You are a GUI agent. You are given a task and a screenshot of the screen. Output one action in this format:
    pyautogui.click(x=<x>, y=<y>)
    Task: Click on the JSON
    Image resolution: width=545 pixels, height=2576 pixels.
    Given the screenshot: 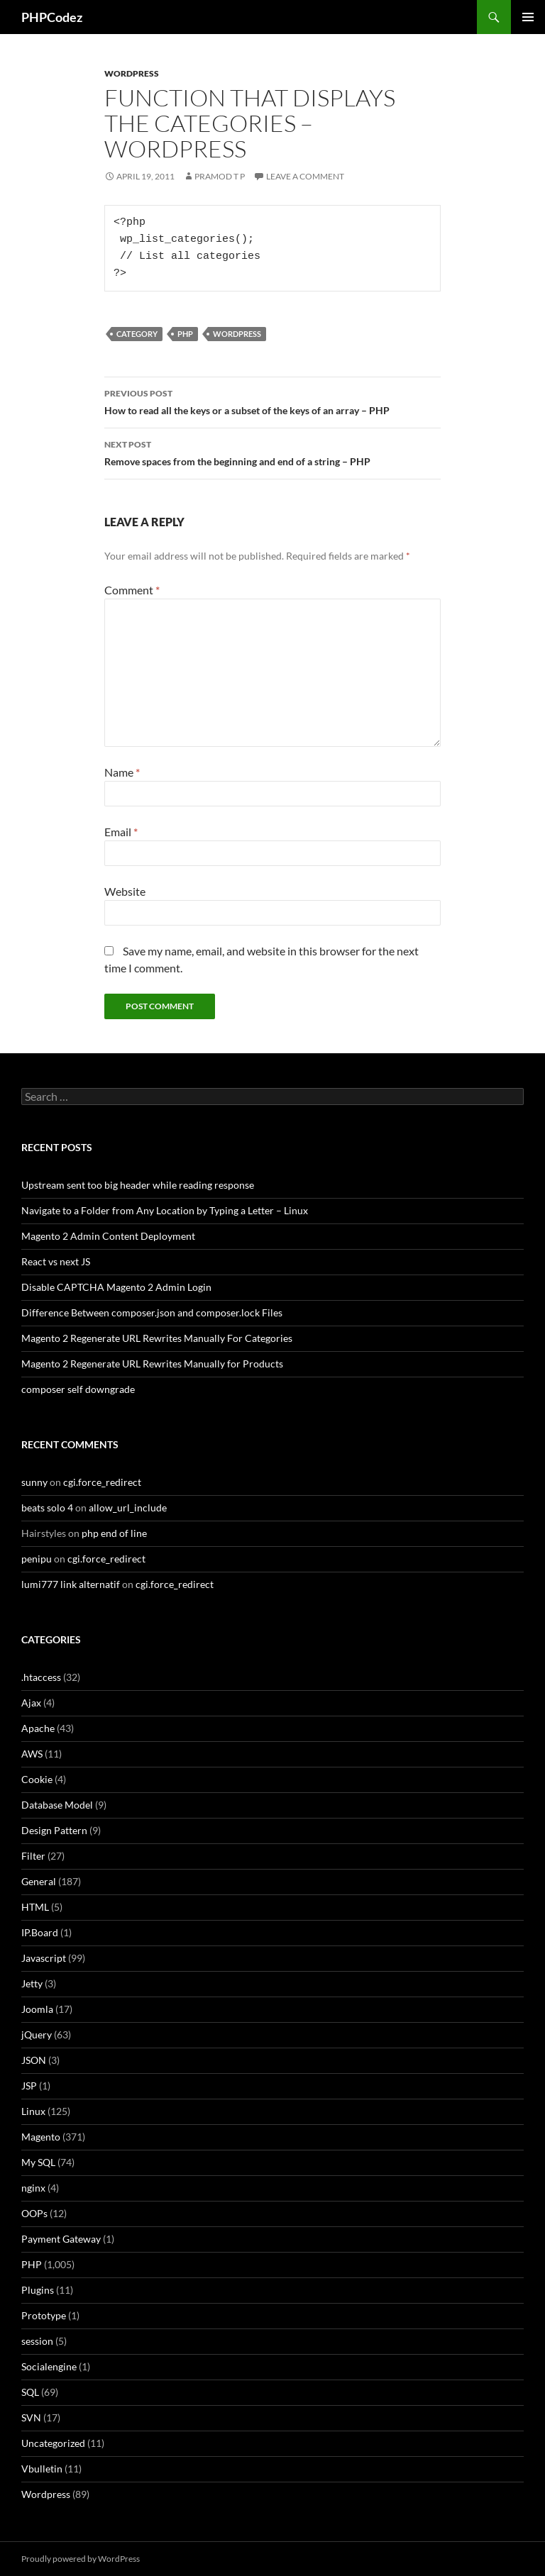 What is the action you would take?
    pyautogui.click(x=33, y=2060)
    